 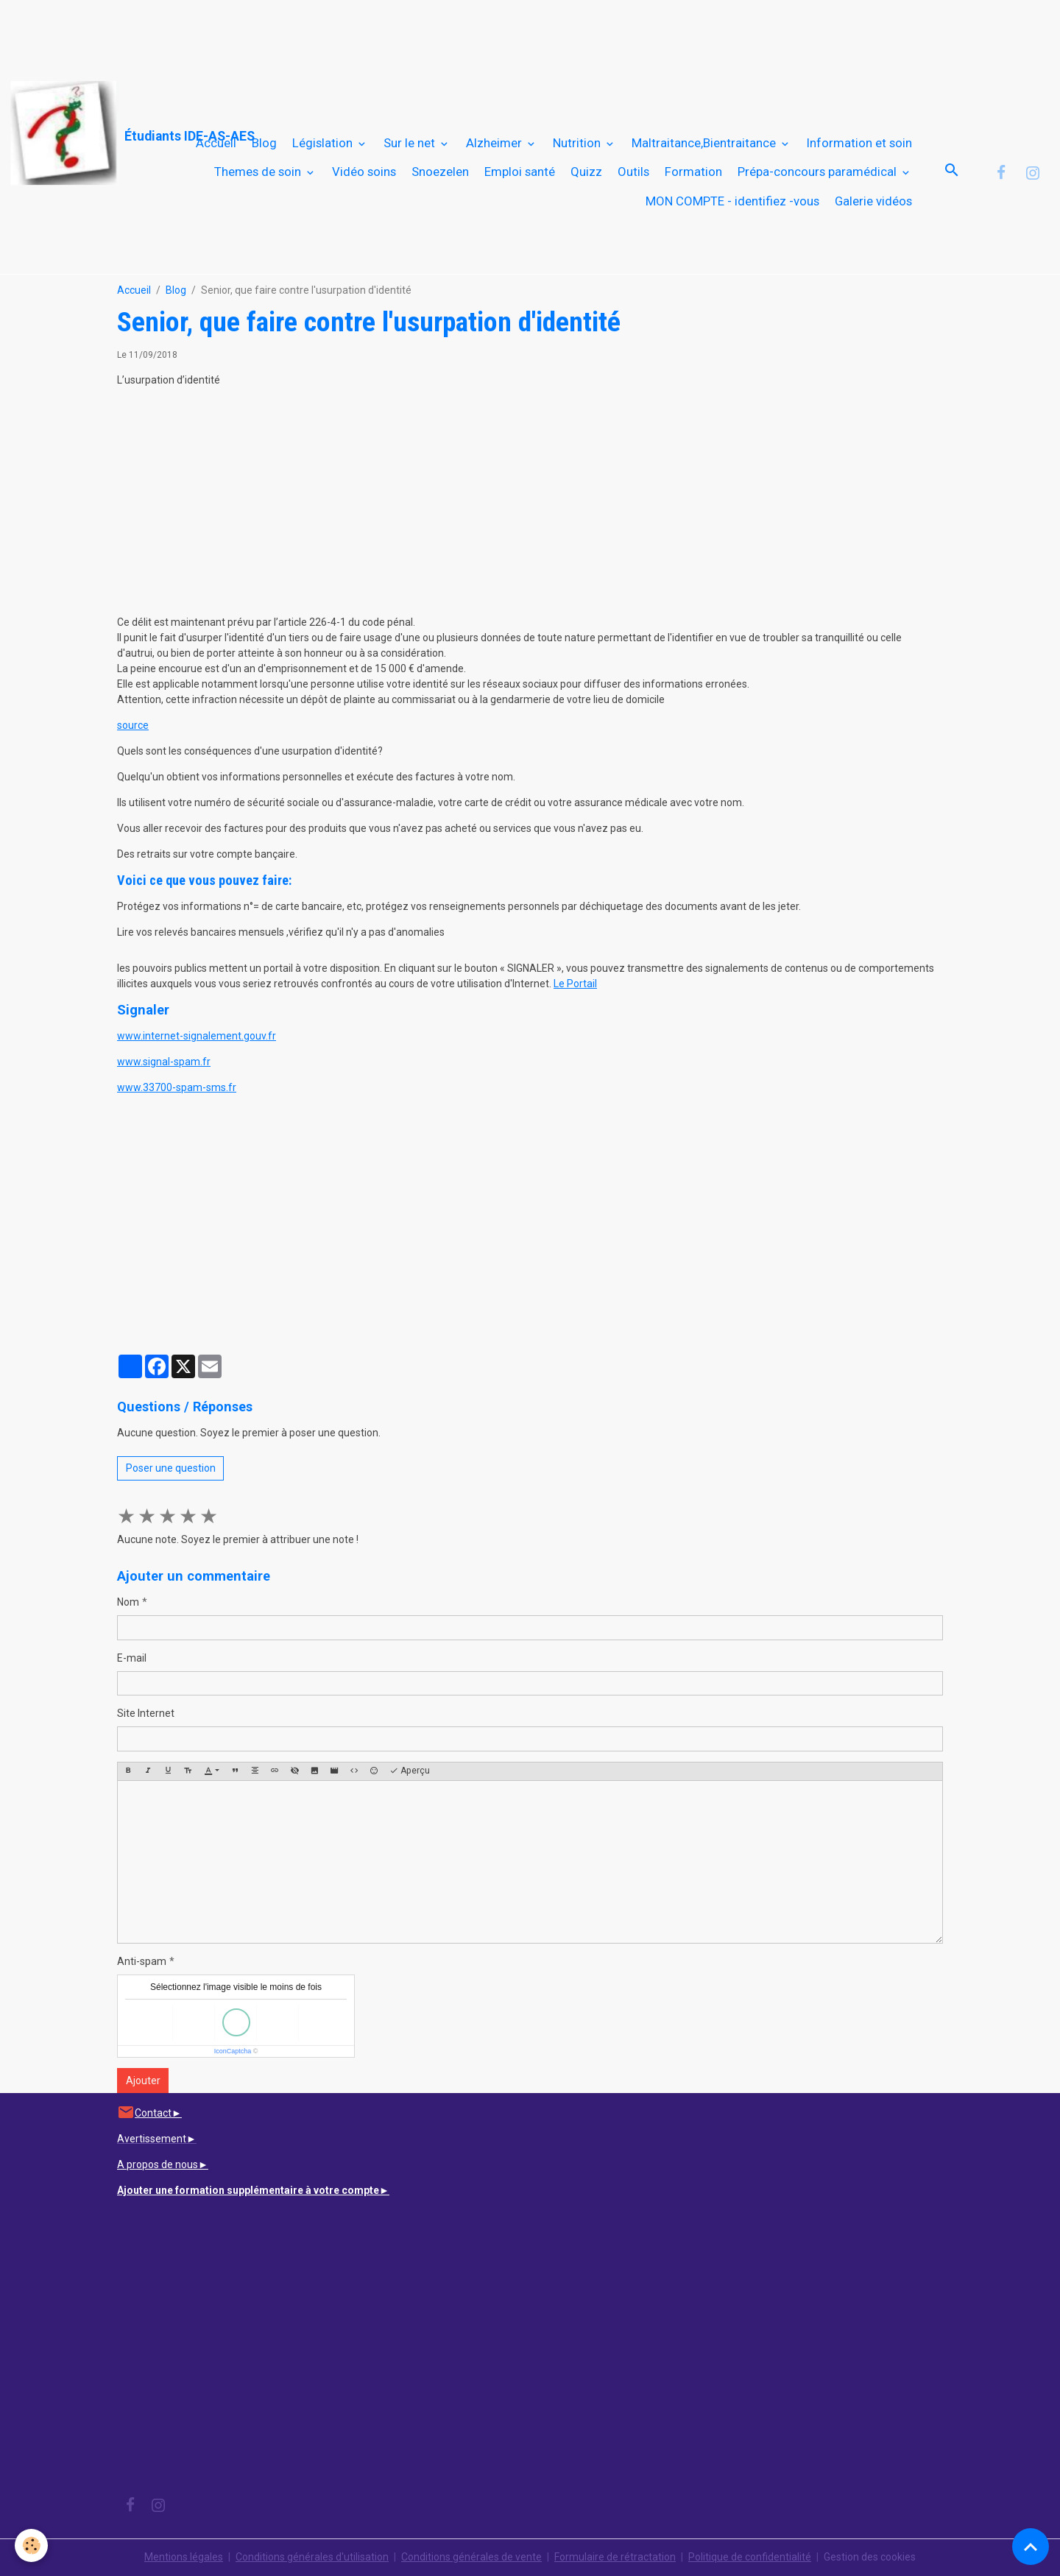 What do you see at coordinates (268, 33) in the screenshot?
I see `[Advertisement]` at bounding box center [268, 33].